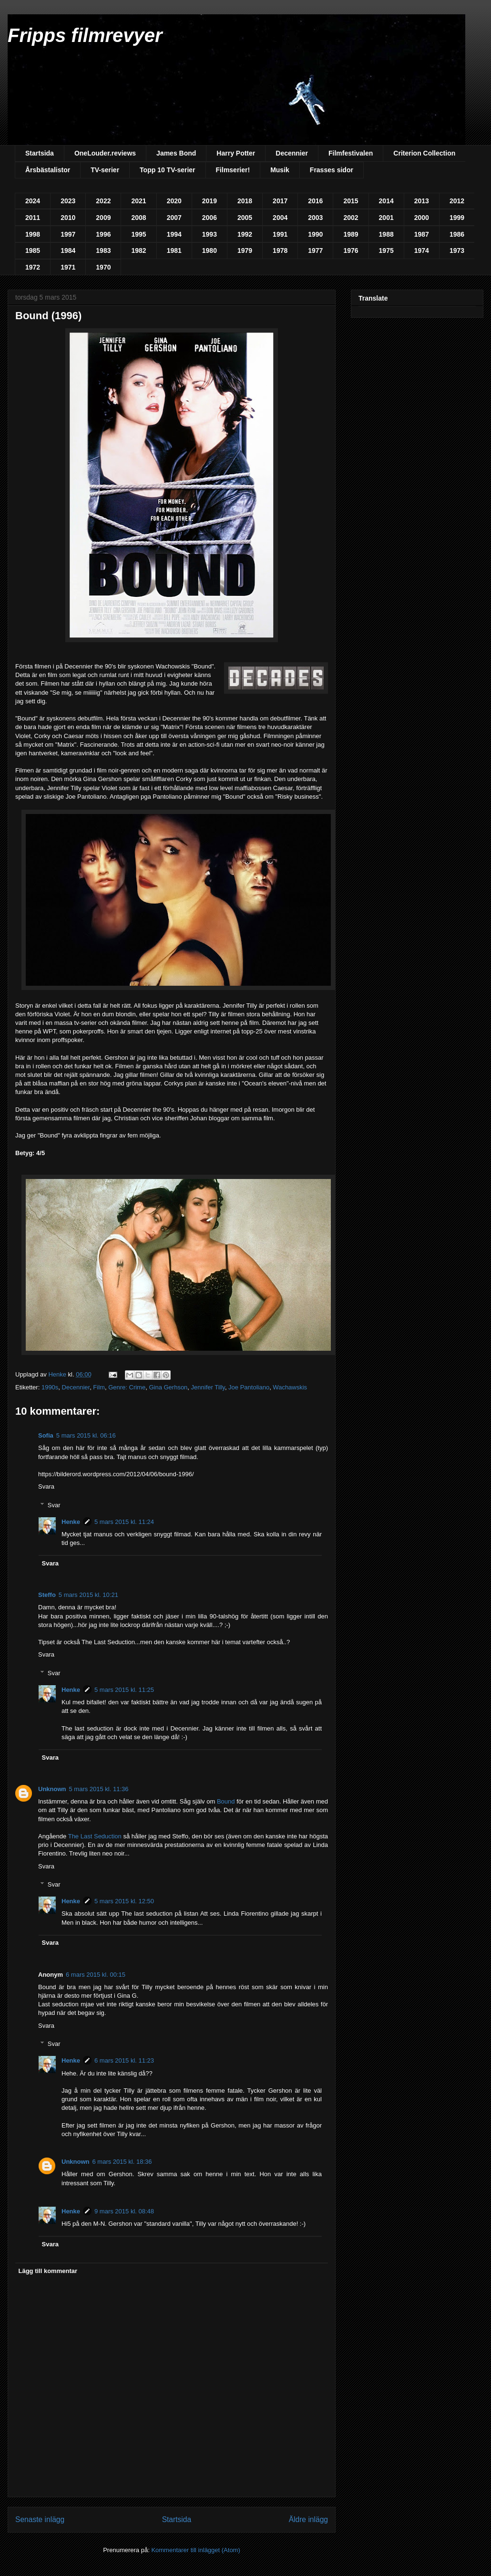 Image resolution: width=491 pixels, height=2576 pixels. Describe the element at coordinates (99, 1387) in the screenshot. I see `Film` at that location.